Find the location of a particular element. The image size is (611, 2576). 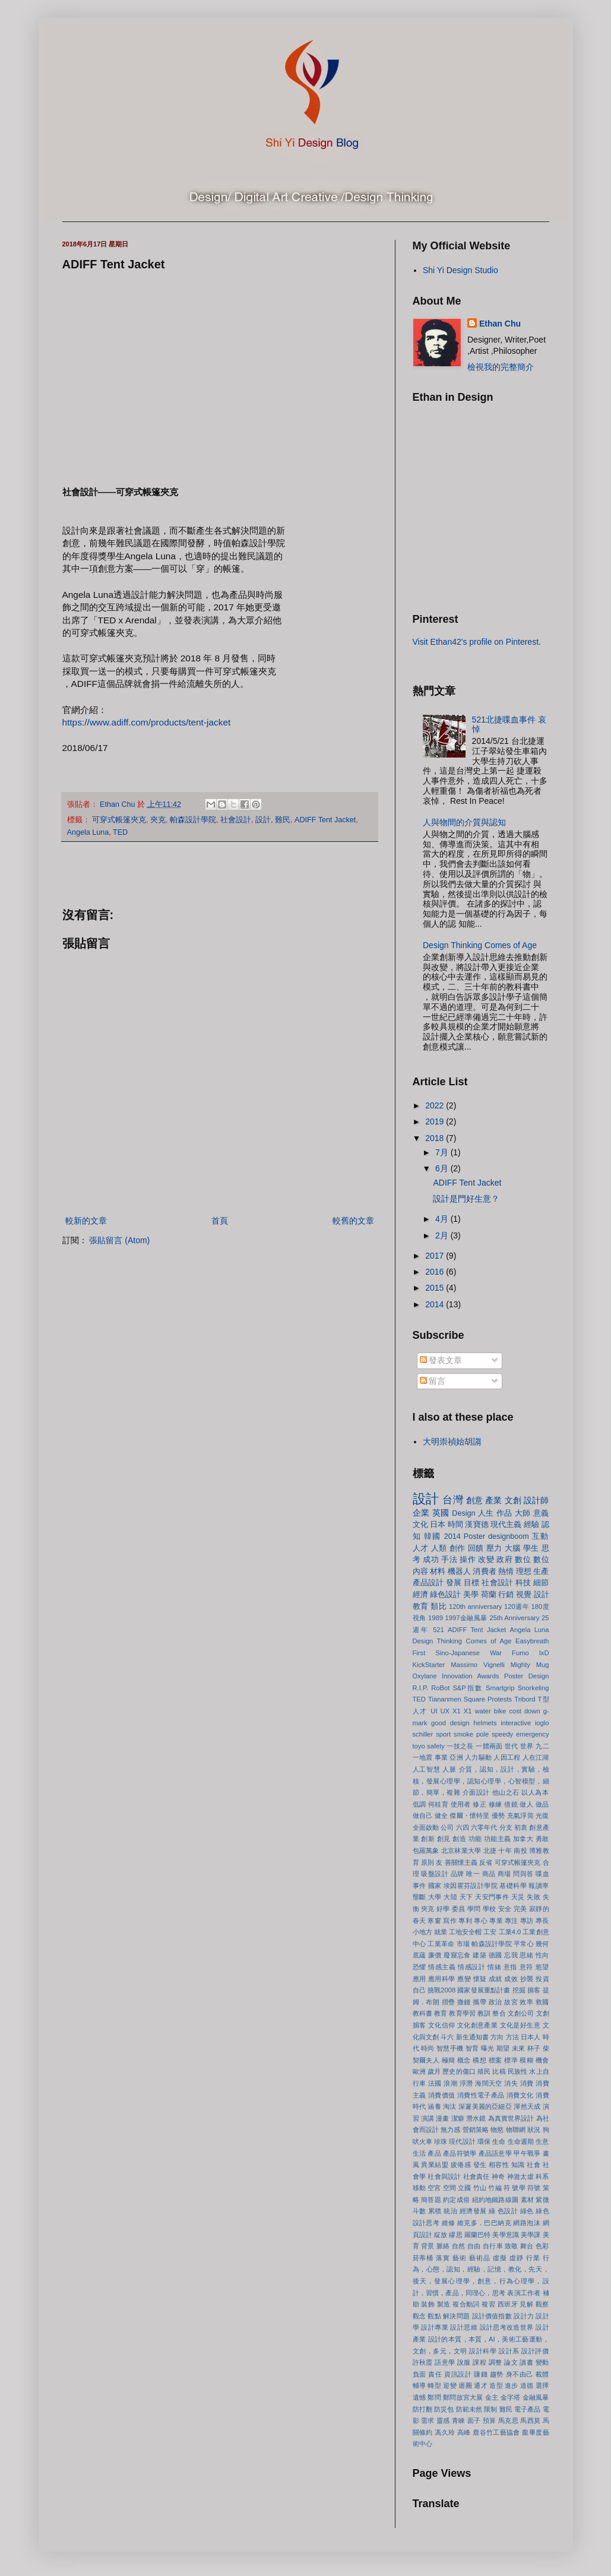

竹山 is located at coordinates (479, 2187).